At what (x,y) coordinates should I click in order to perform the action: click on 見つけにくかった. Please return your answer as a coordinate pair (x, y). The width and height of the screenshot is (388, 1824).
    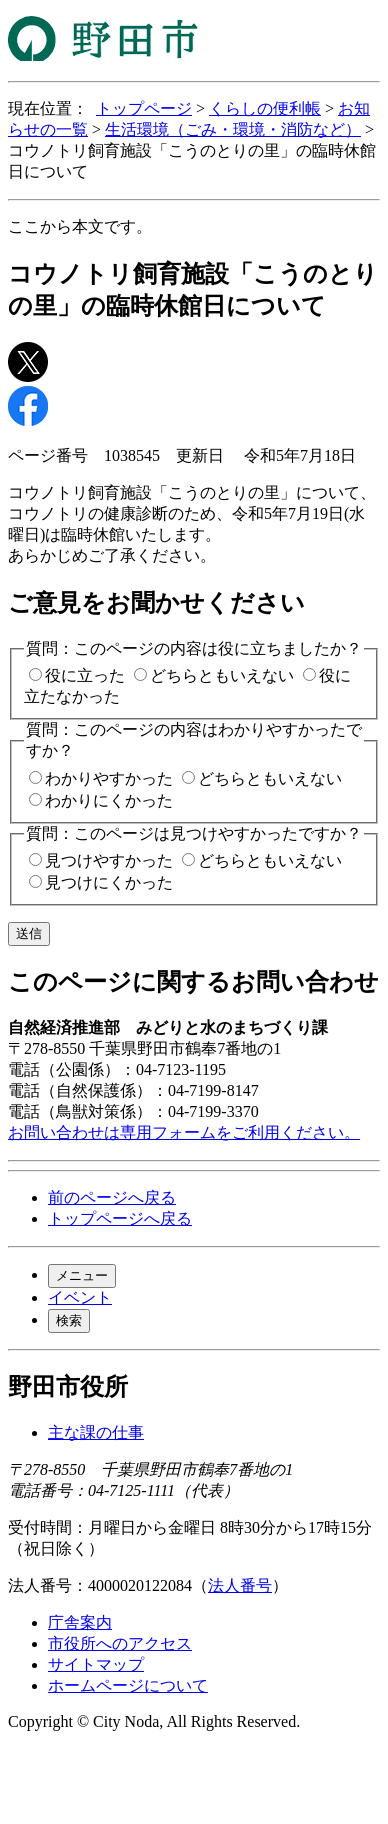
    Looking at the image, I should click on (109, 882).